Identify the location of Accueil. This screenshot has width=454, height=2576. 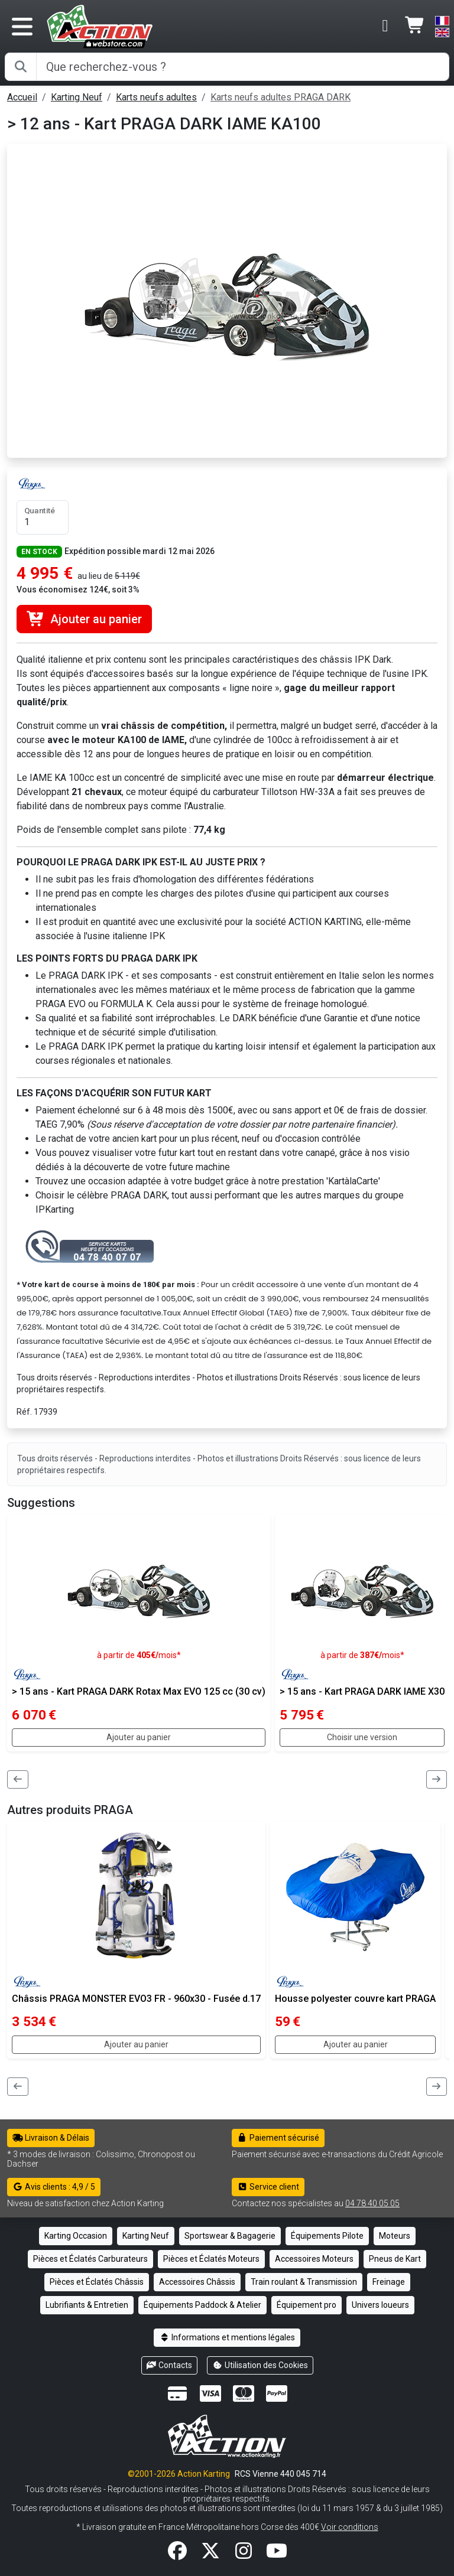
(22, 97).